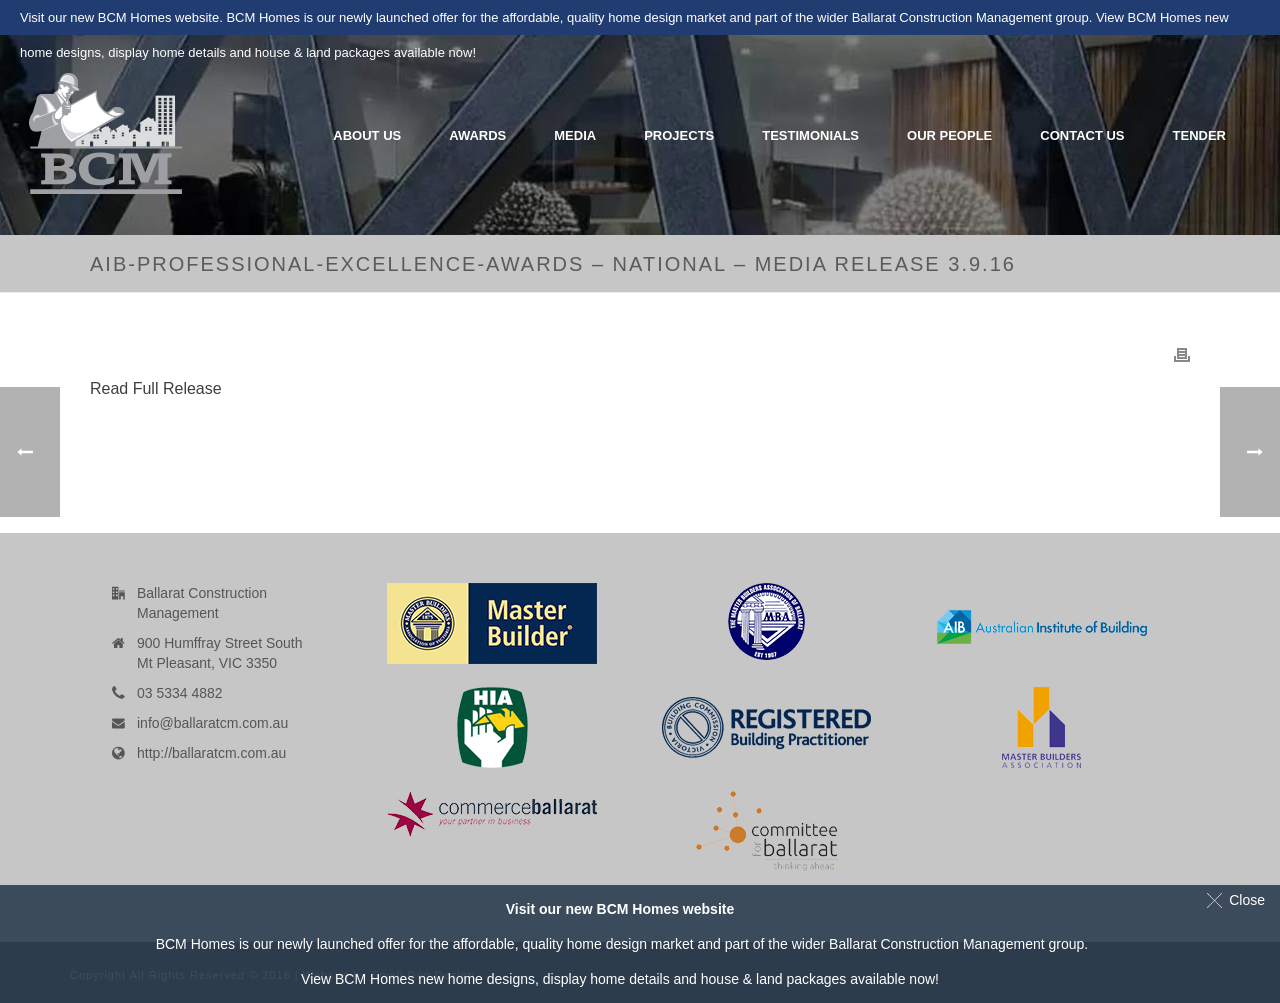 This screenshot has height=1003, width=1280. I want to click on Read Full Release, so click(156, 388).